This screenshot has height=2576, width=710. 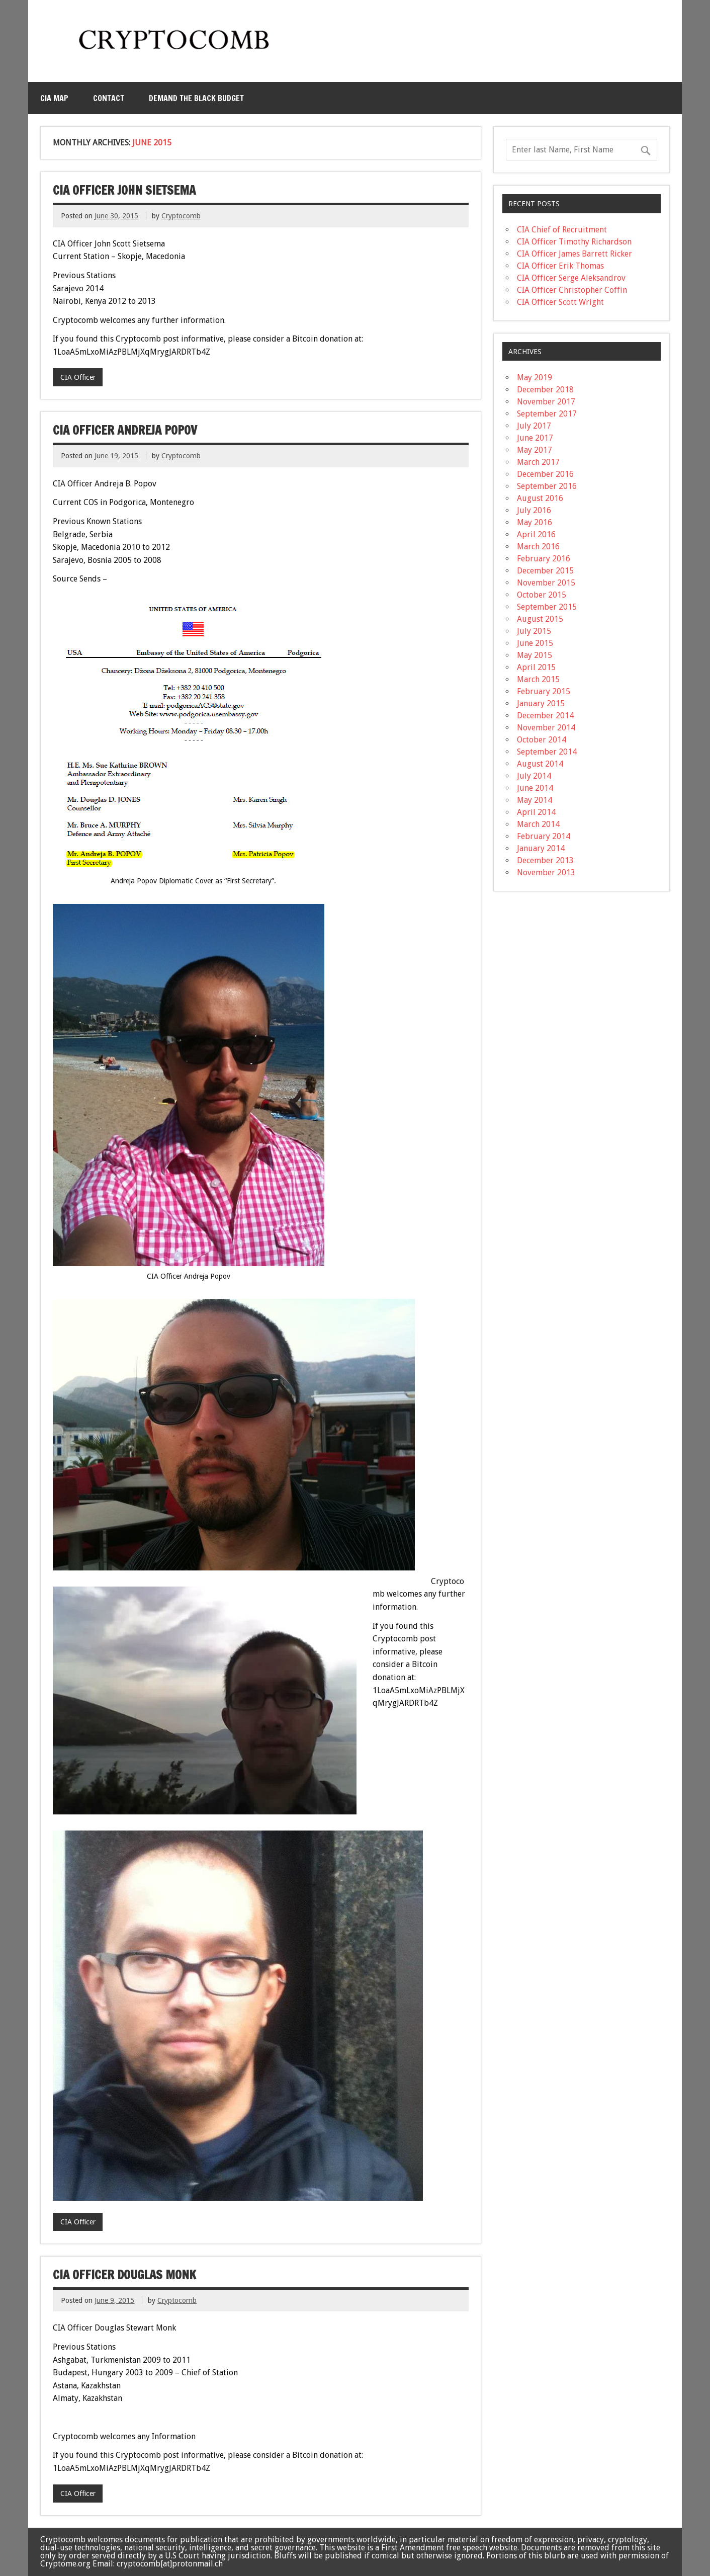 I want to click on June 2017, so click(x=535, y=438).